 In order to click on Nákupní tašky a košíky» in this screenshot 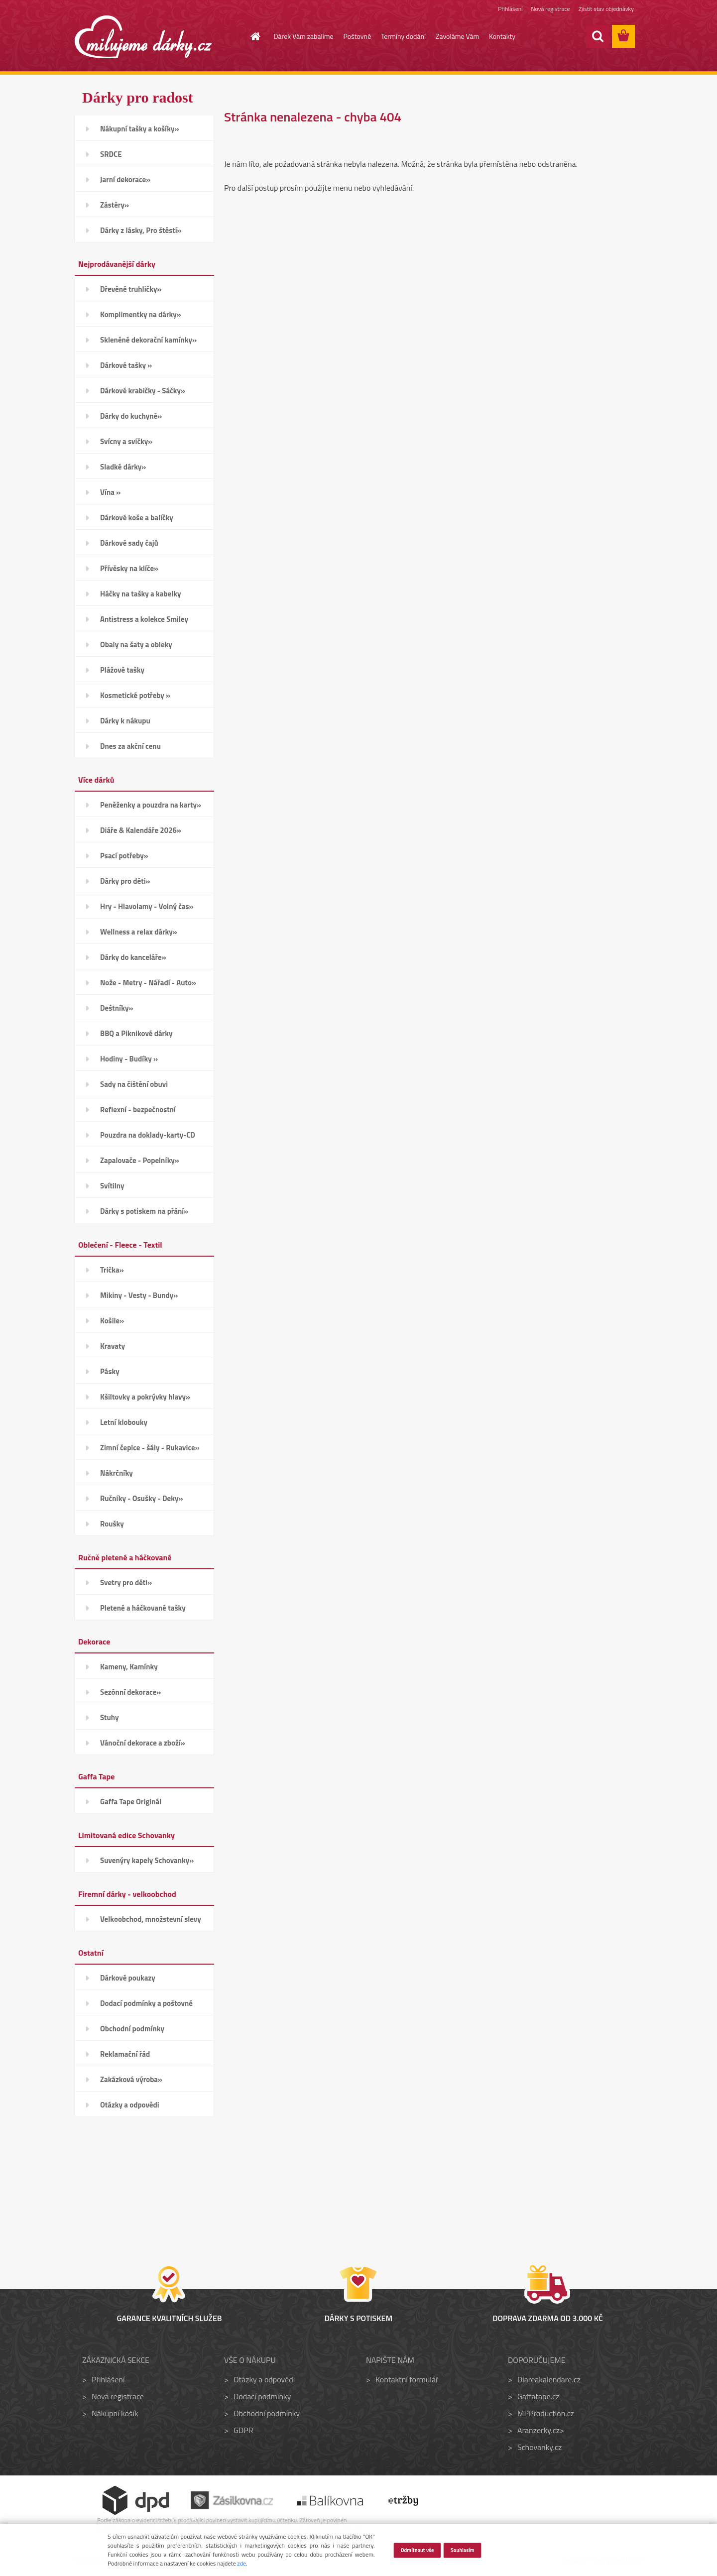, I will do `click(139, 128)`.